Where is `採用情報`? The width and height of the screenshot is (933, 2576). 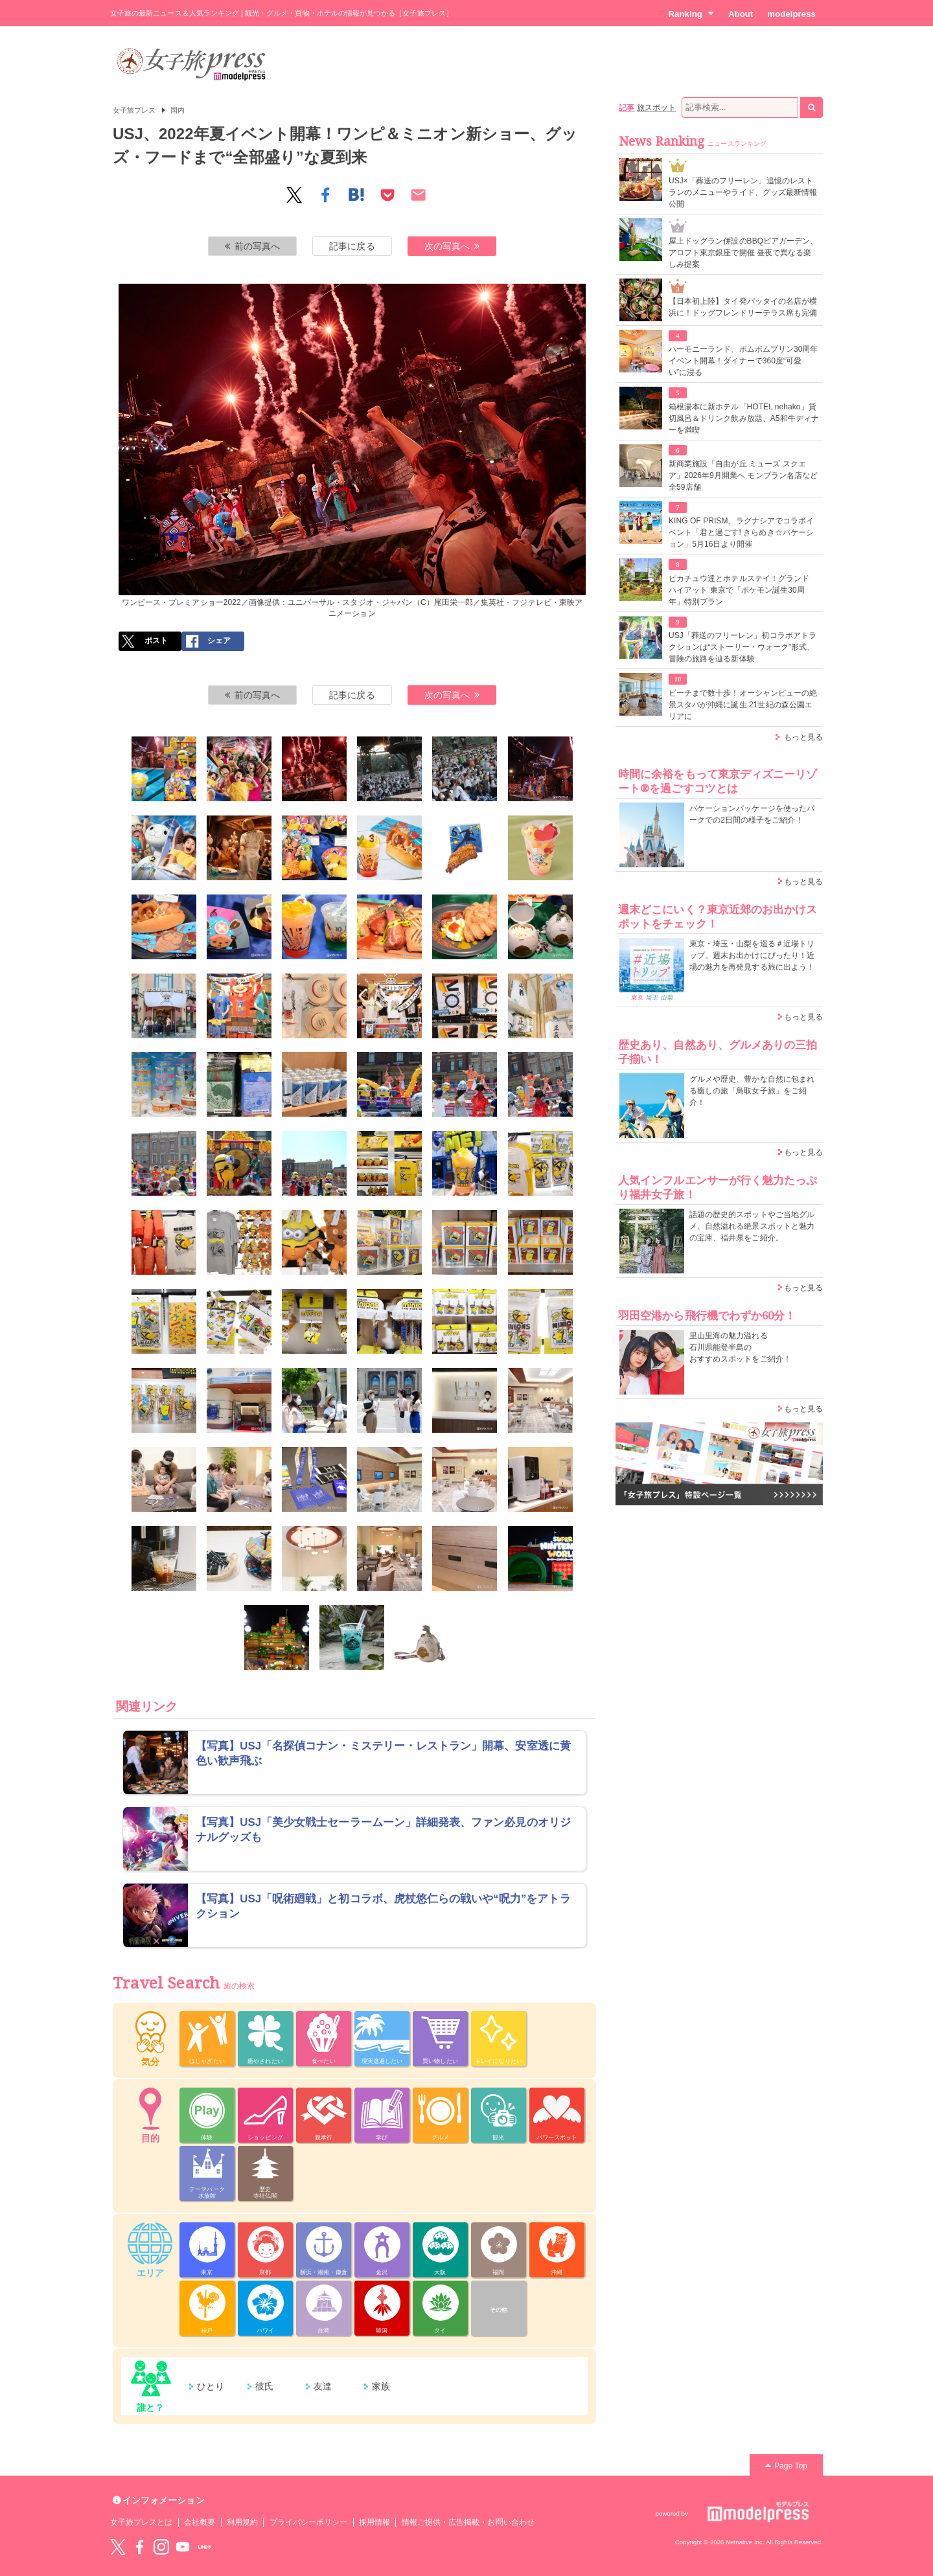
採用情報 is located at coordinates (374, 2522).